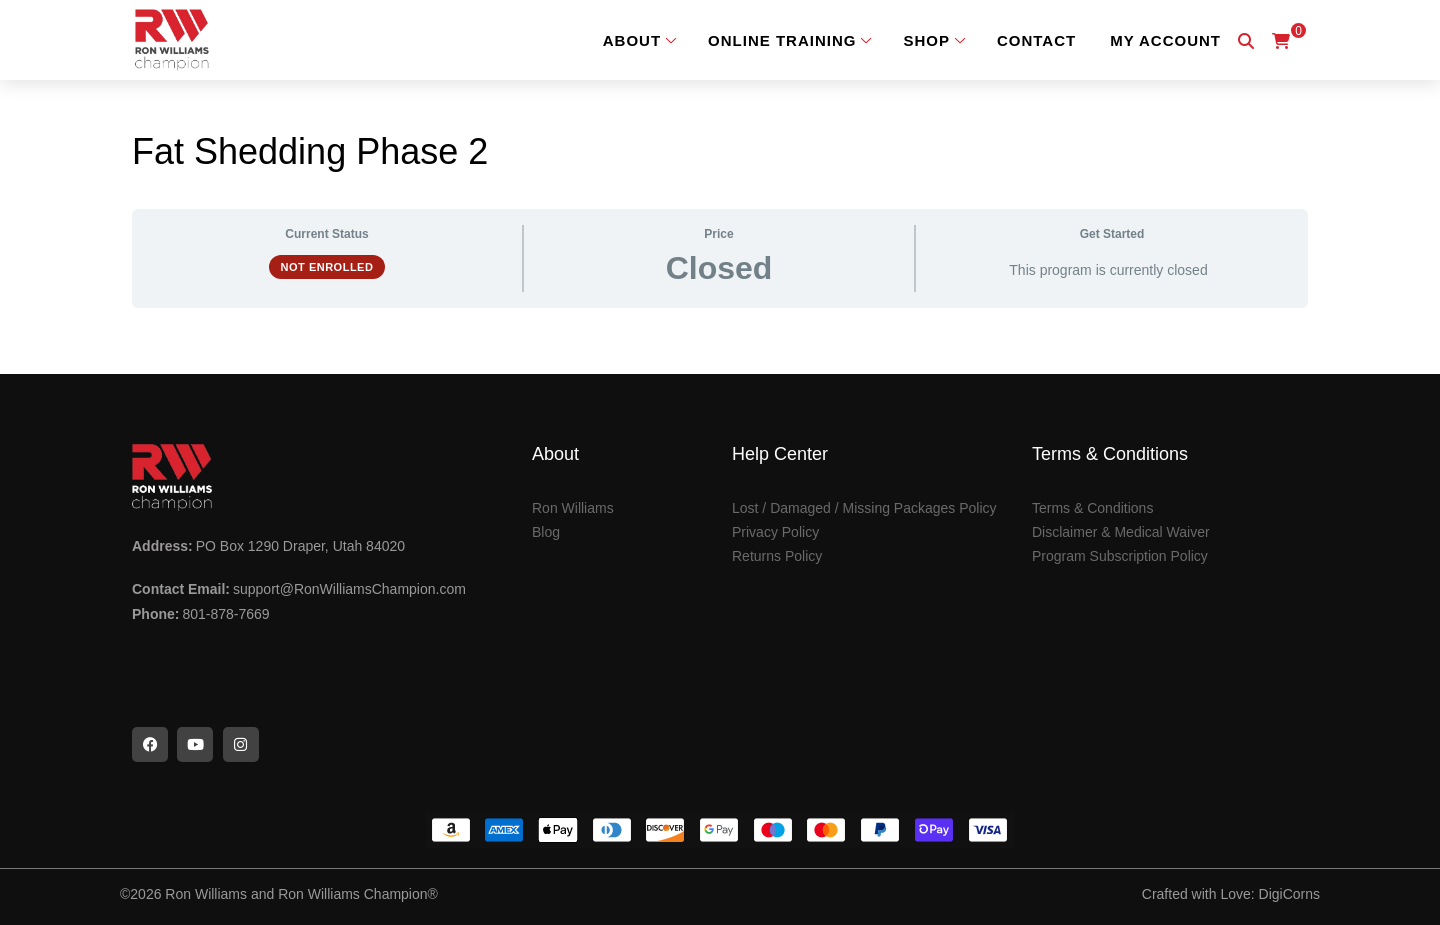 The width and height of the screenshot is (1440, 925). I want to click on 801-878-7669, so click(225, 614).